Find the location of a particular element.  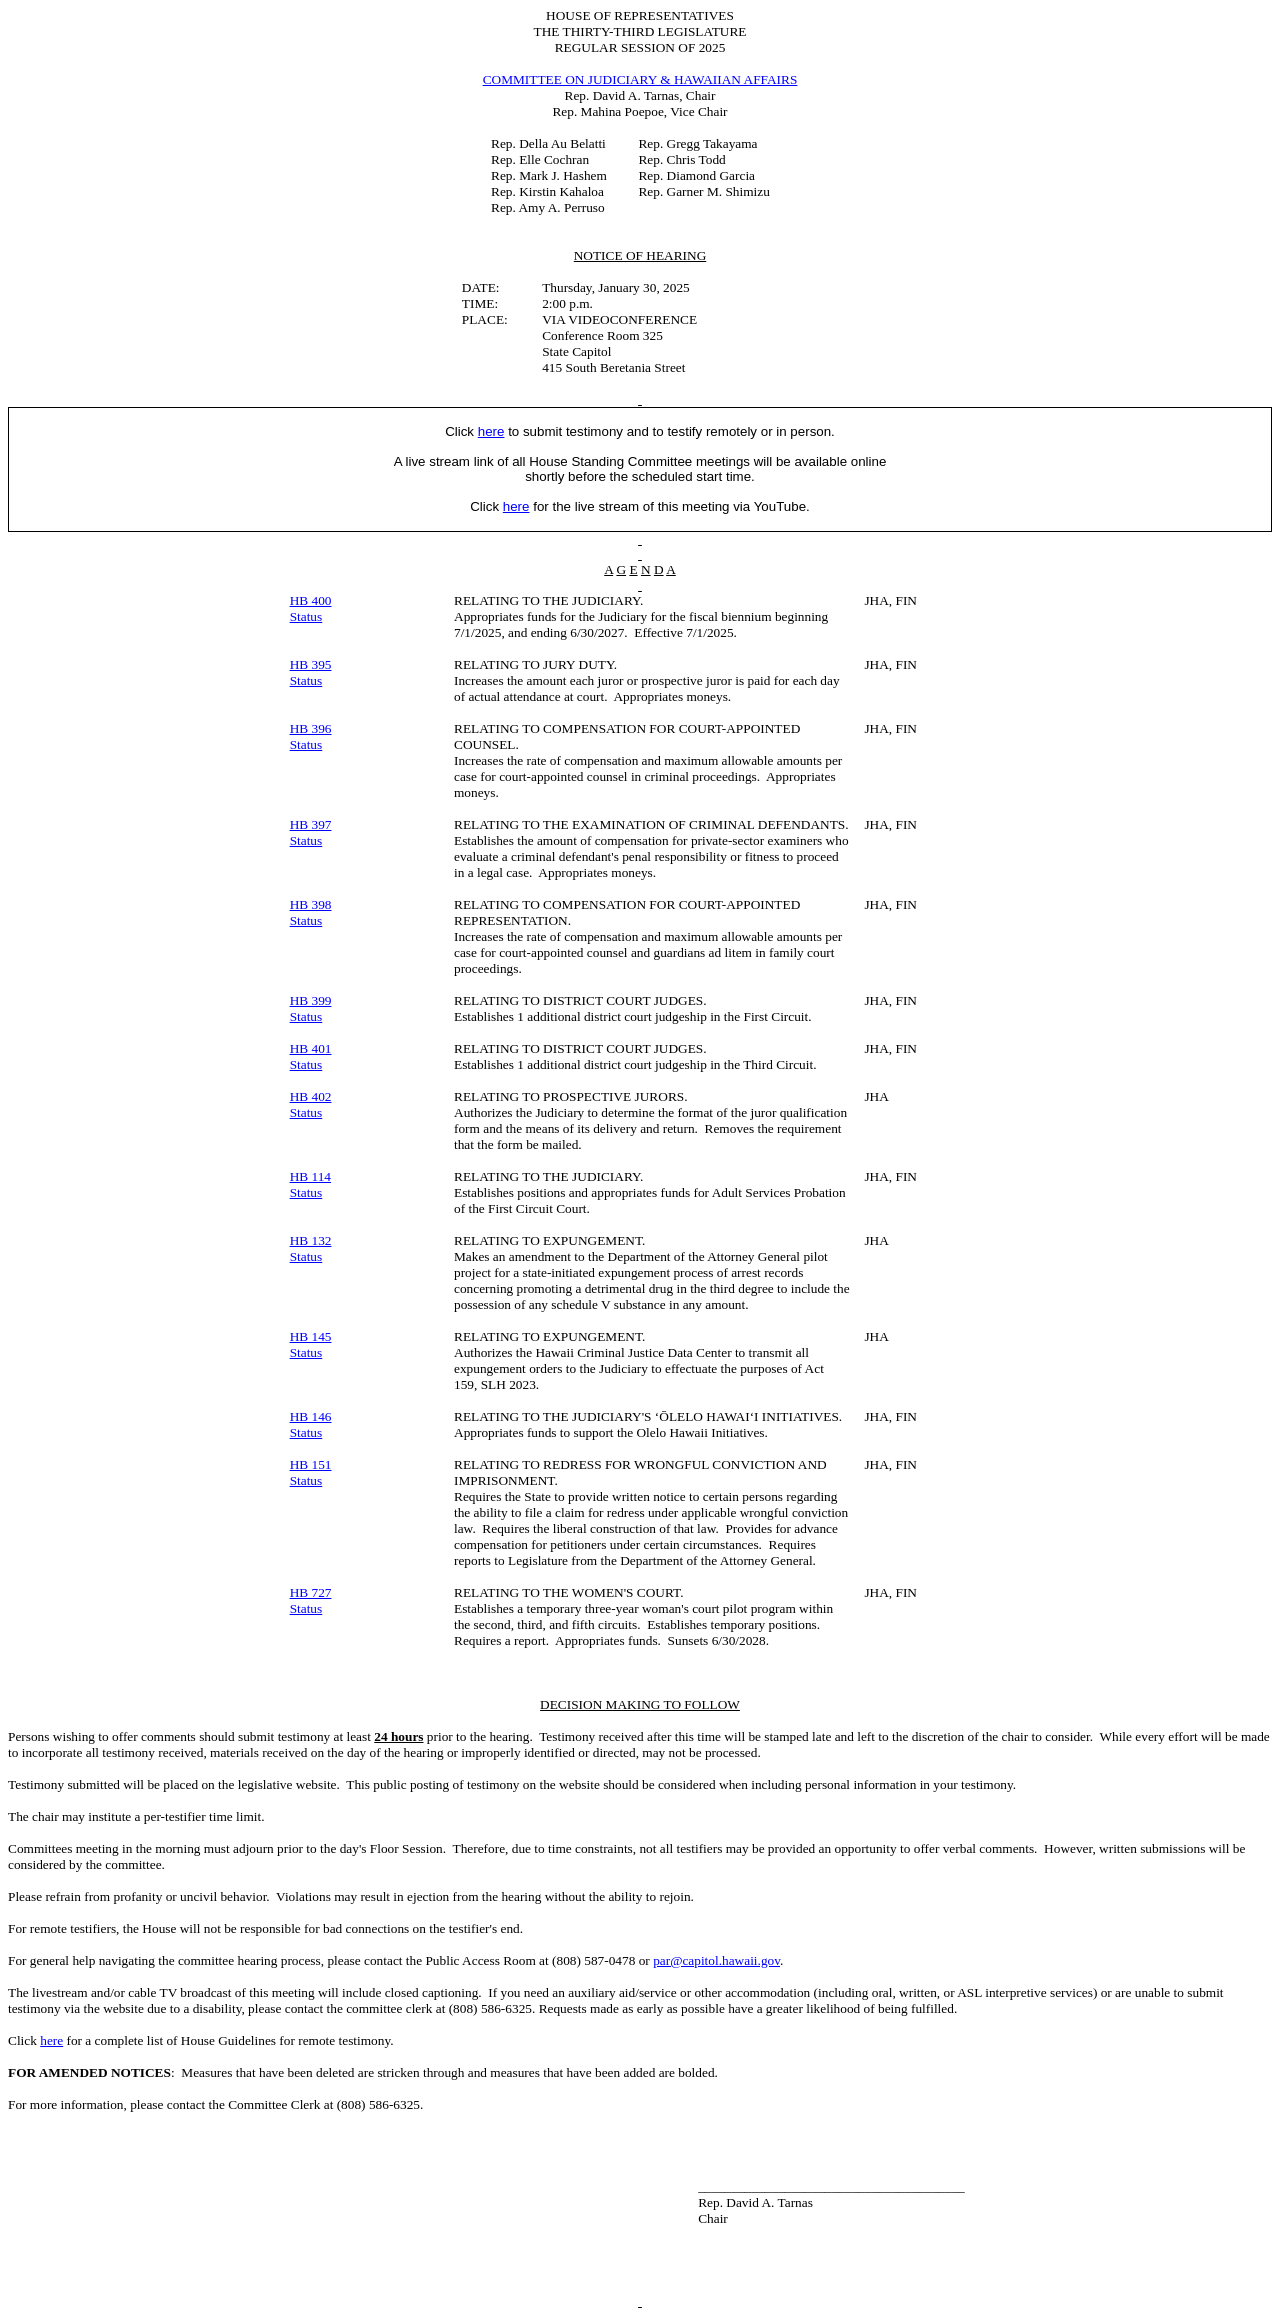

HB 145 is located at coordinates (311, 1336).